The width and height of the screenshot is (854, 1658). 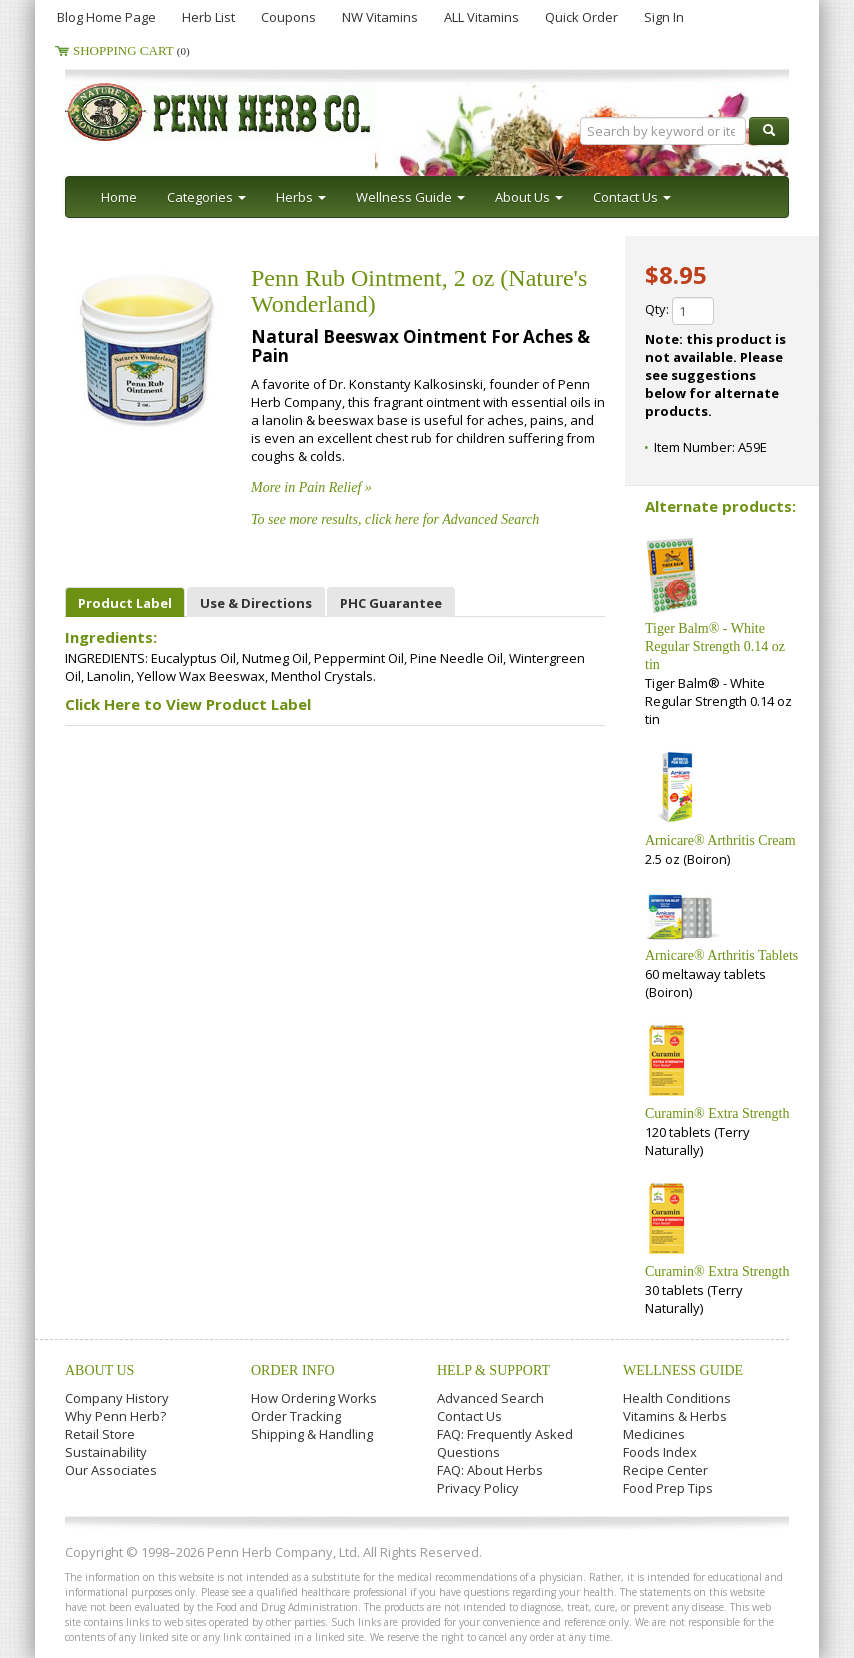 I want to click on Quick Order, so click(x=581, y=17).